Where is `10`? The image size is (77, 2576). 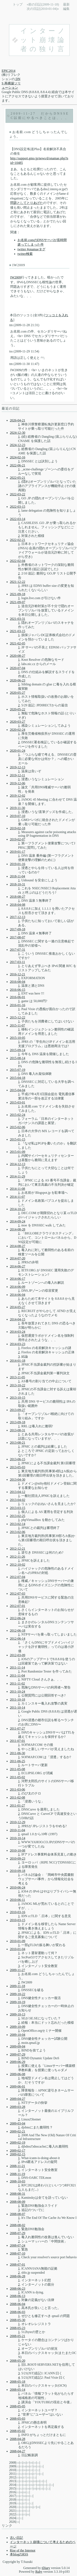 10 is located at coordinates (34, 2462).